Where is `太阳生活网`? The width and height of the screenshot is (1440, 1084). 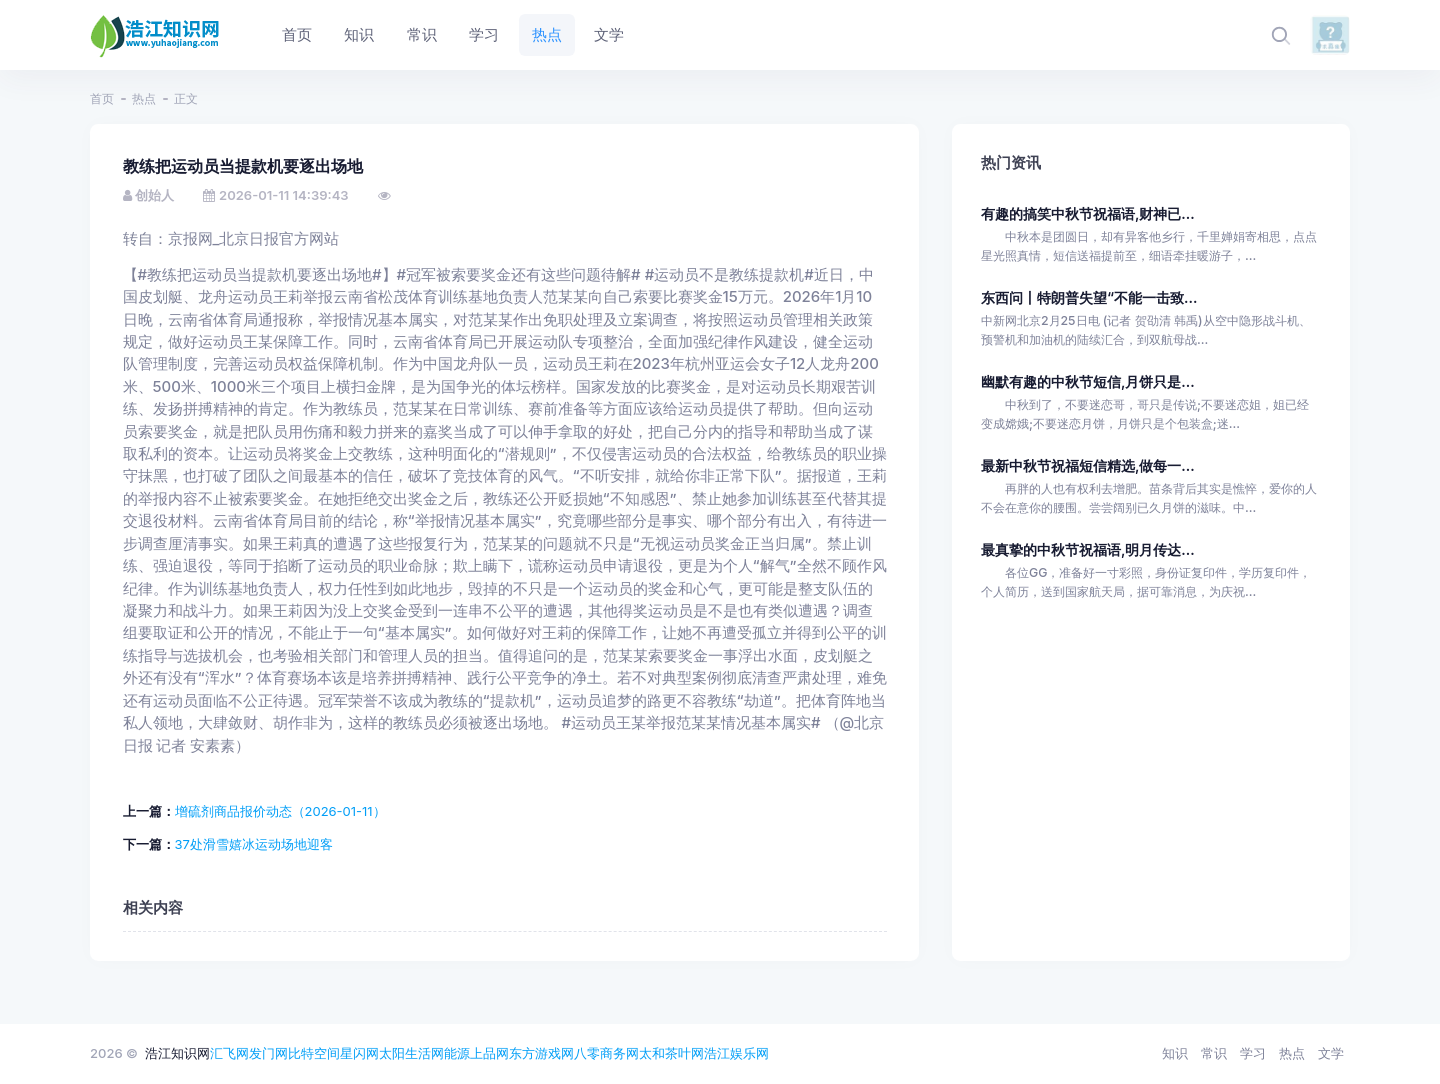
太阳生活网 is located at coordinates (411, 1053).